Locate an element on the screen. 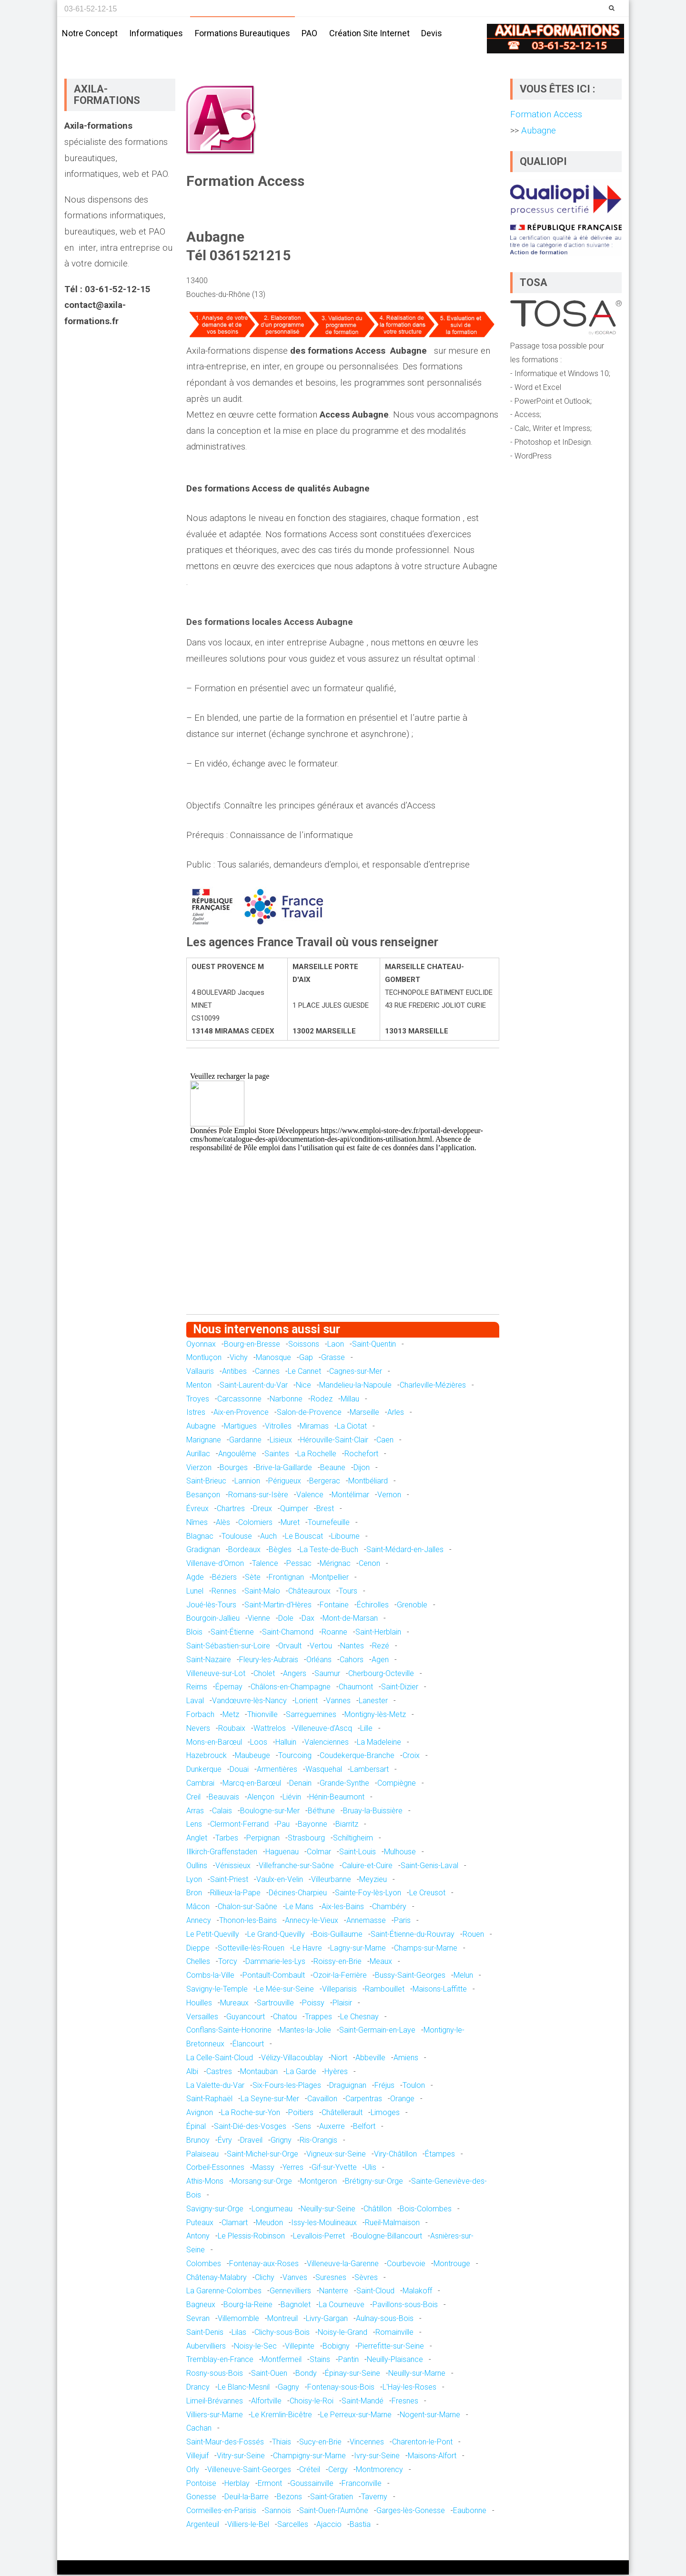  Arles is located at coordinates (395, 1413).